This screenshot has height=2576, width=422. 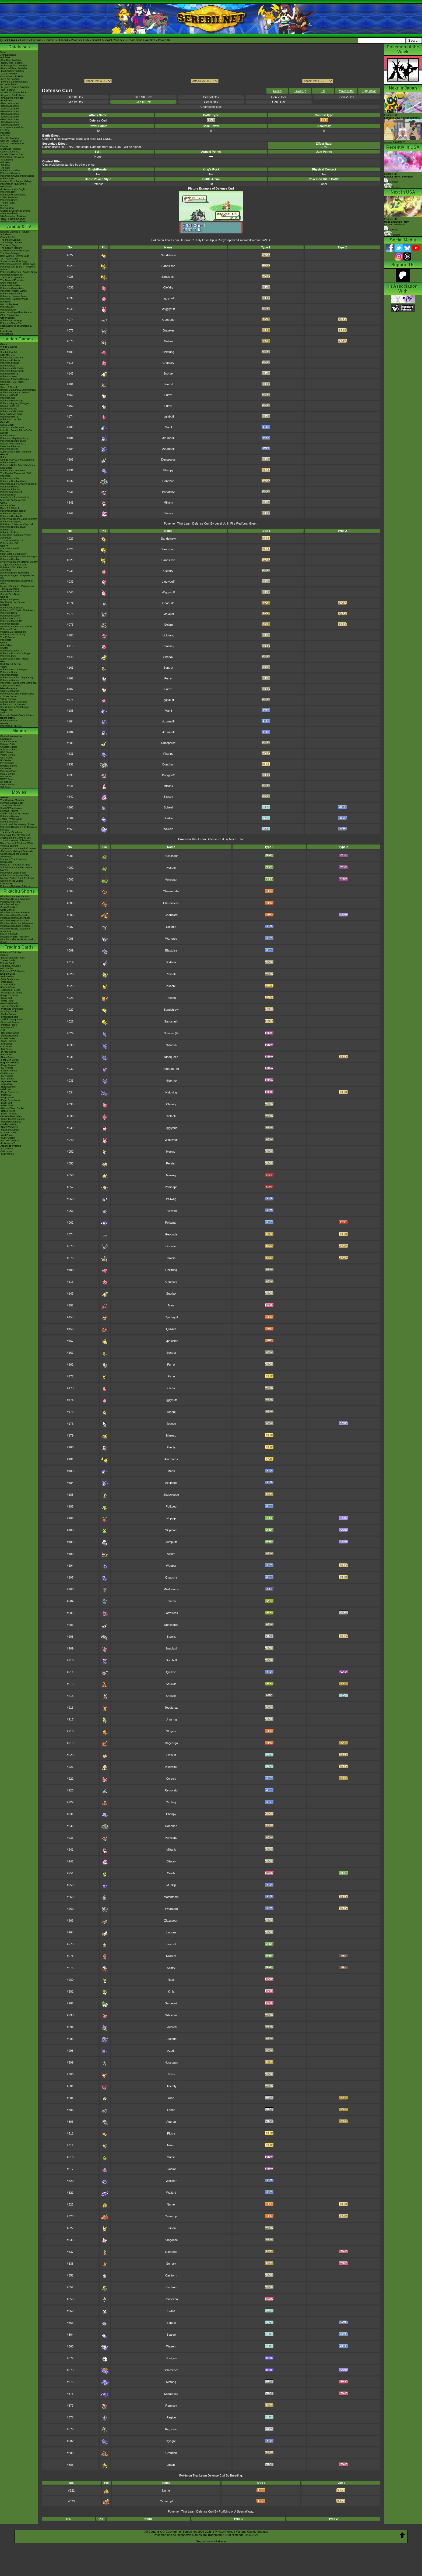 I want to click on Pokémon Detective Pikachu, so click(x=15, y=886).